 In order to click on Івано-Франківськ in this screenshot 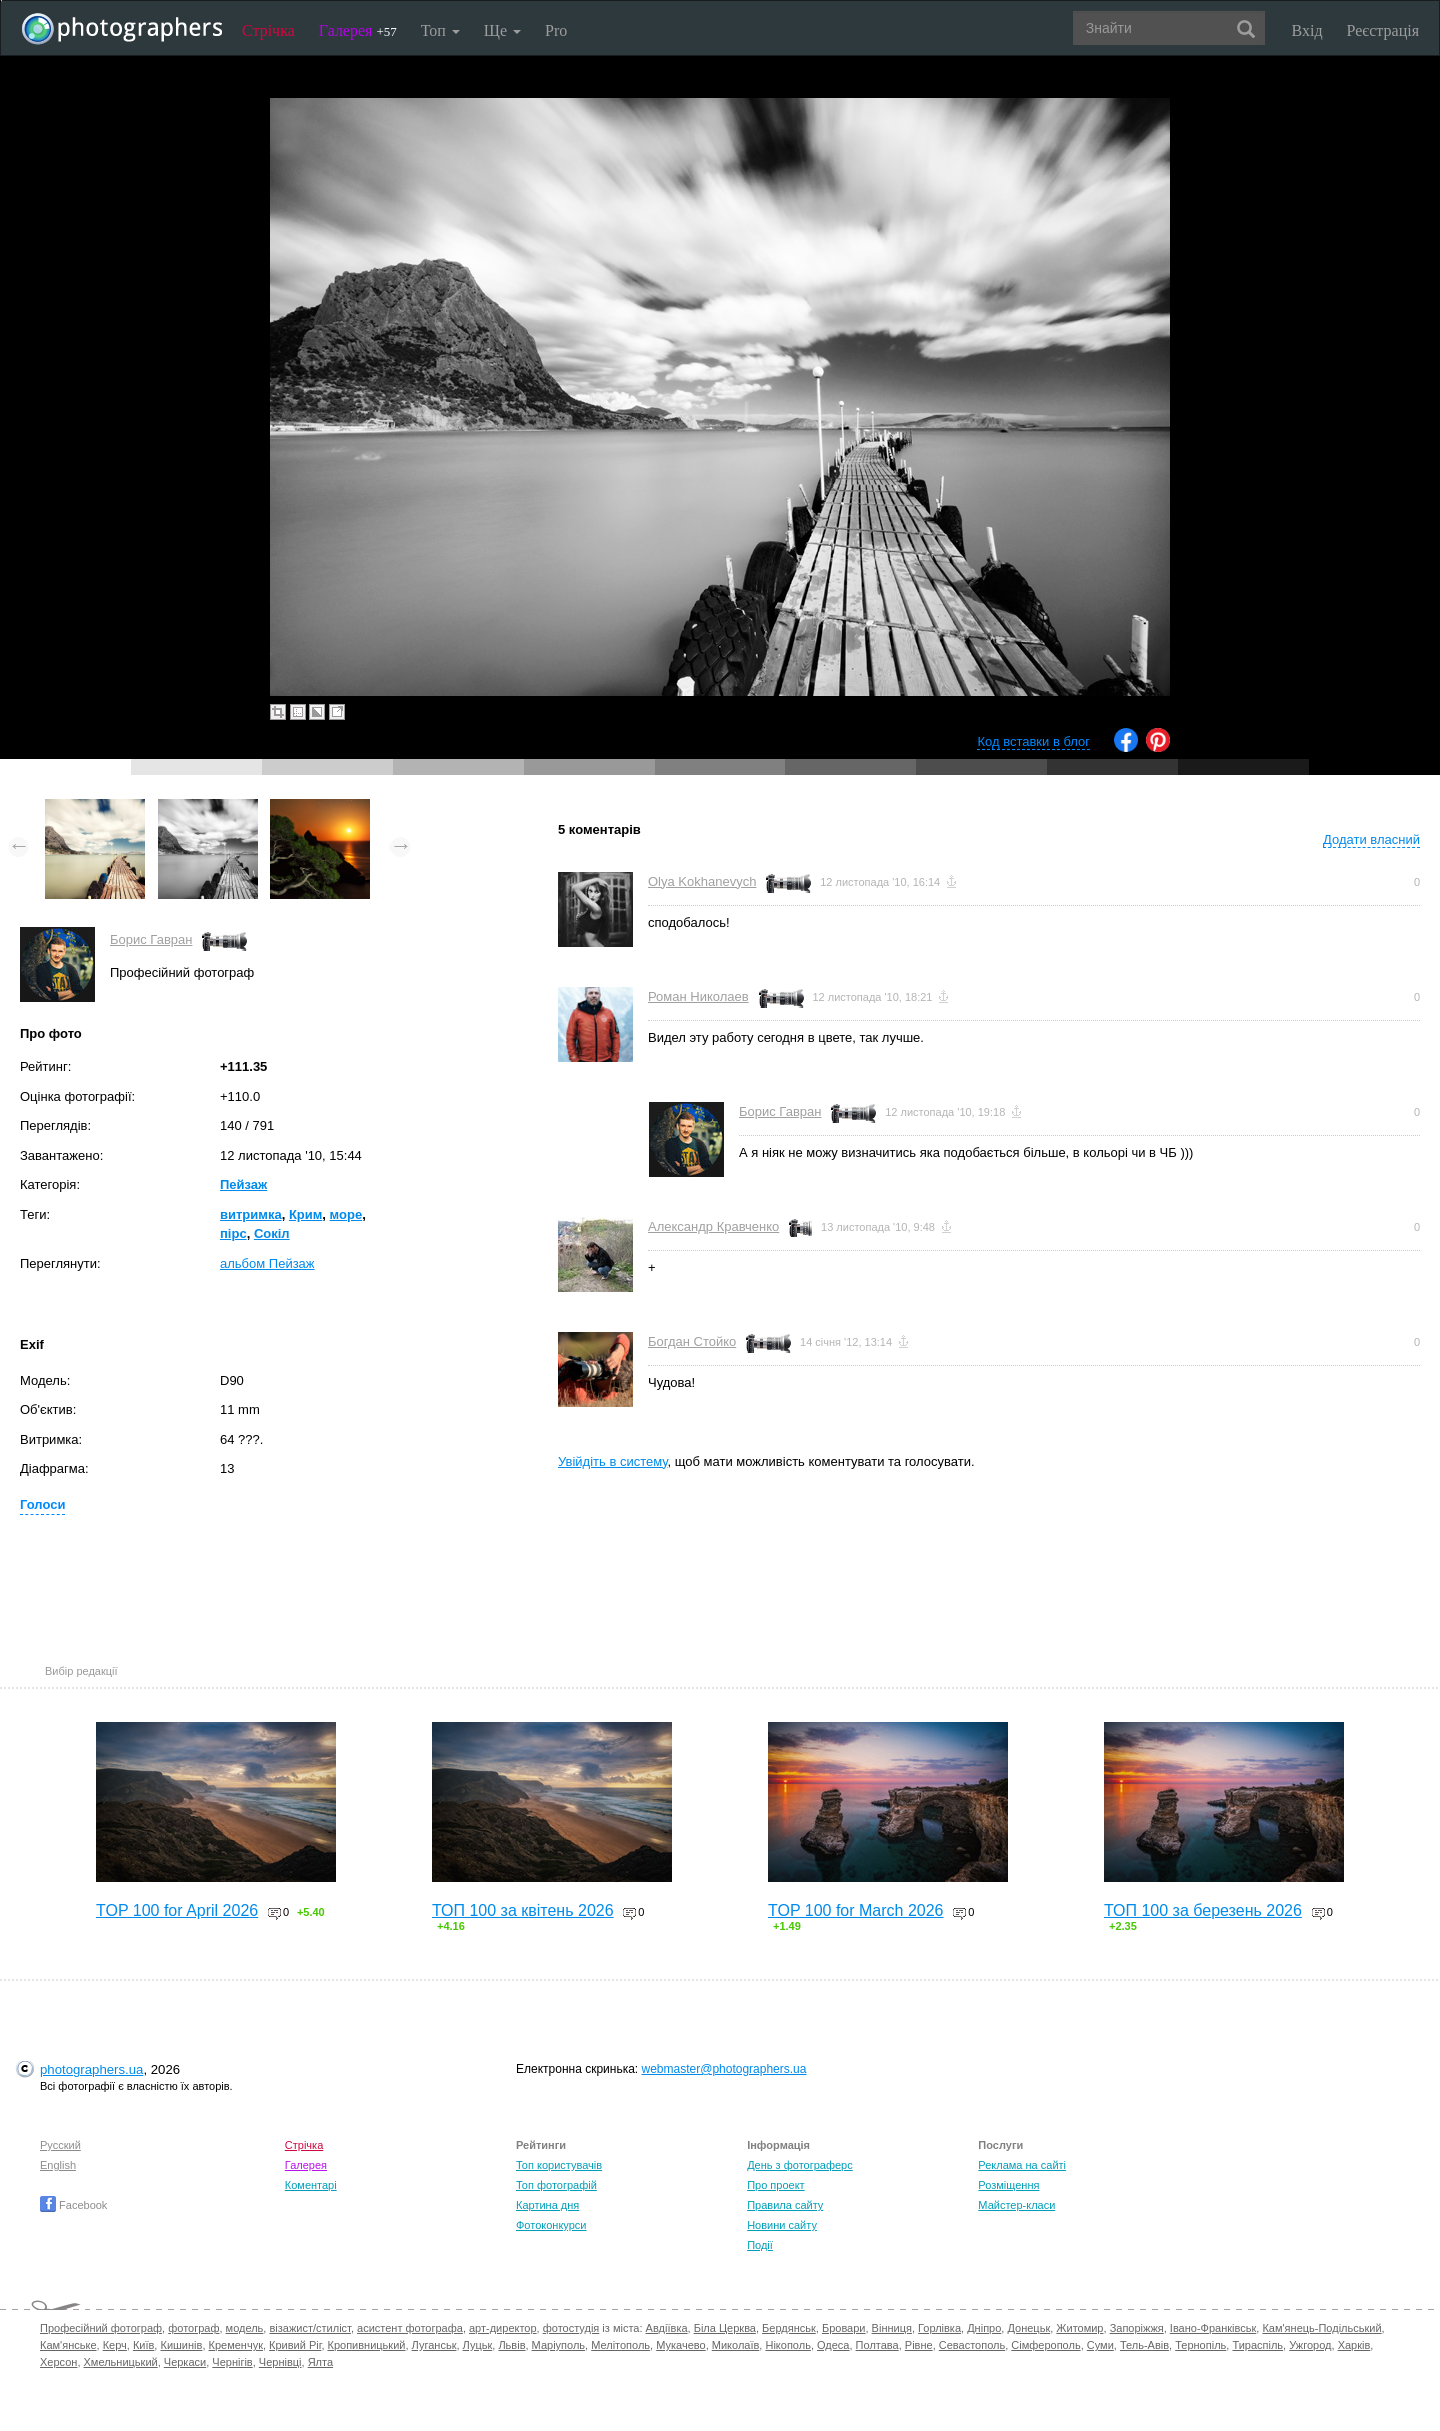, I will do `click(1213, 2328)`.